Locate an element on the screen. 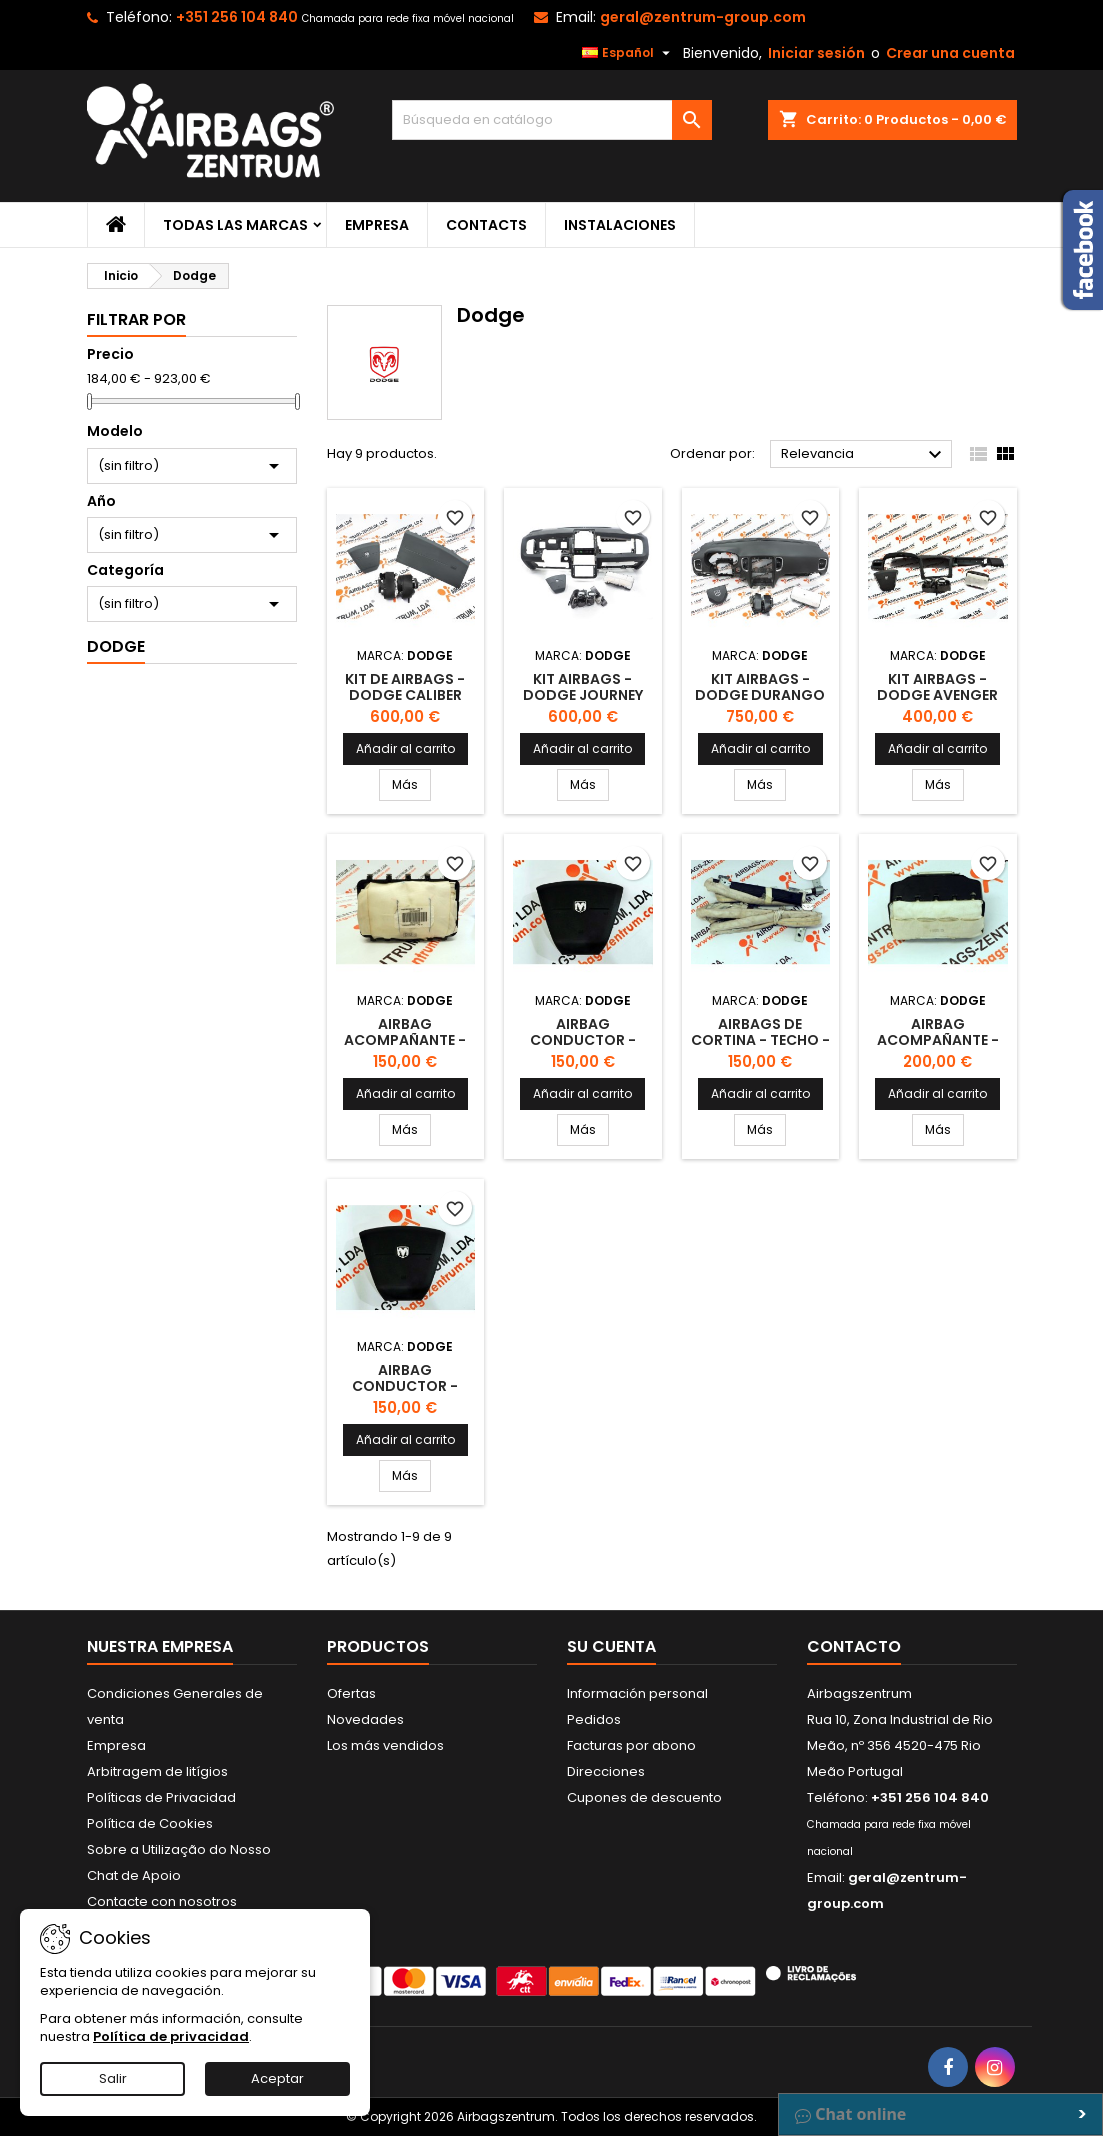  Pedidos is located at coordinates (594, 1719).